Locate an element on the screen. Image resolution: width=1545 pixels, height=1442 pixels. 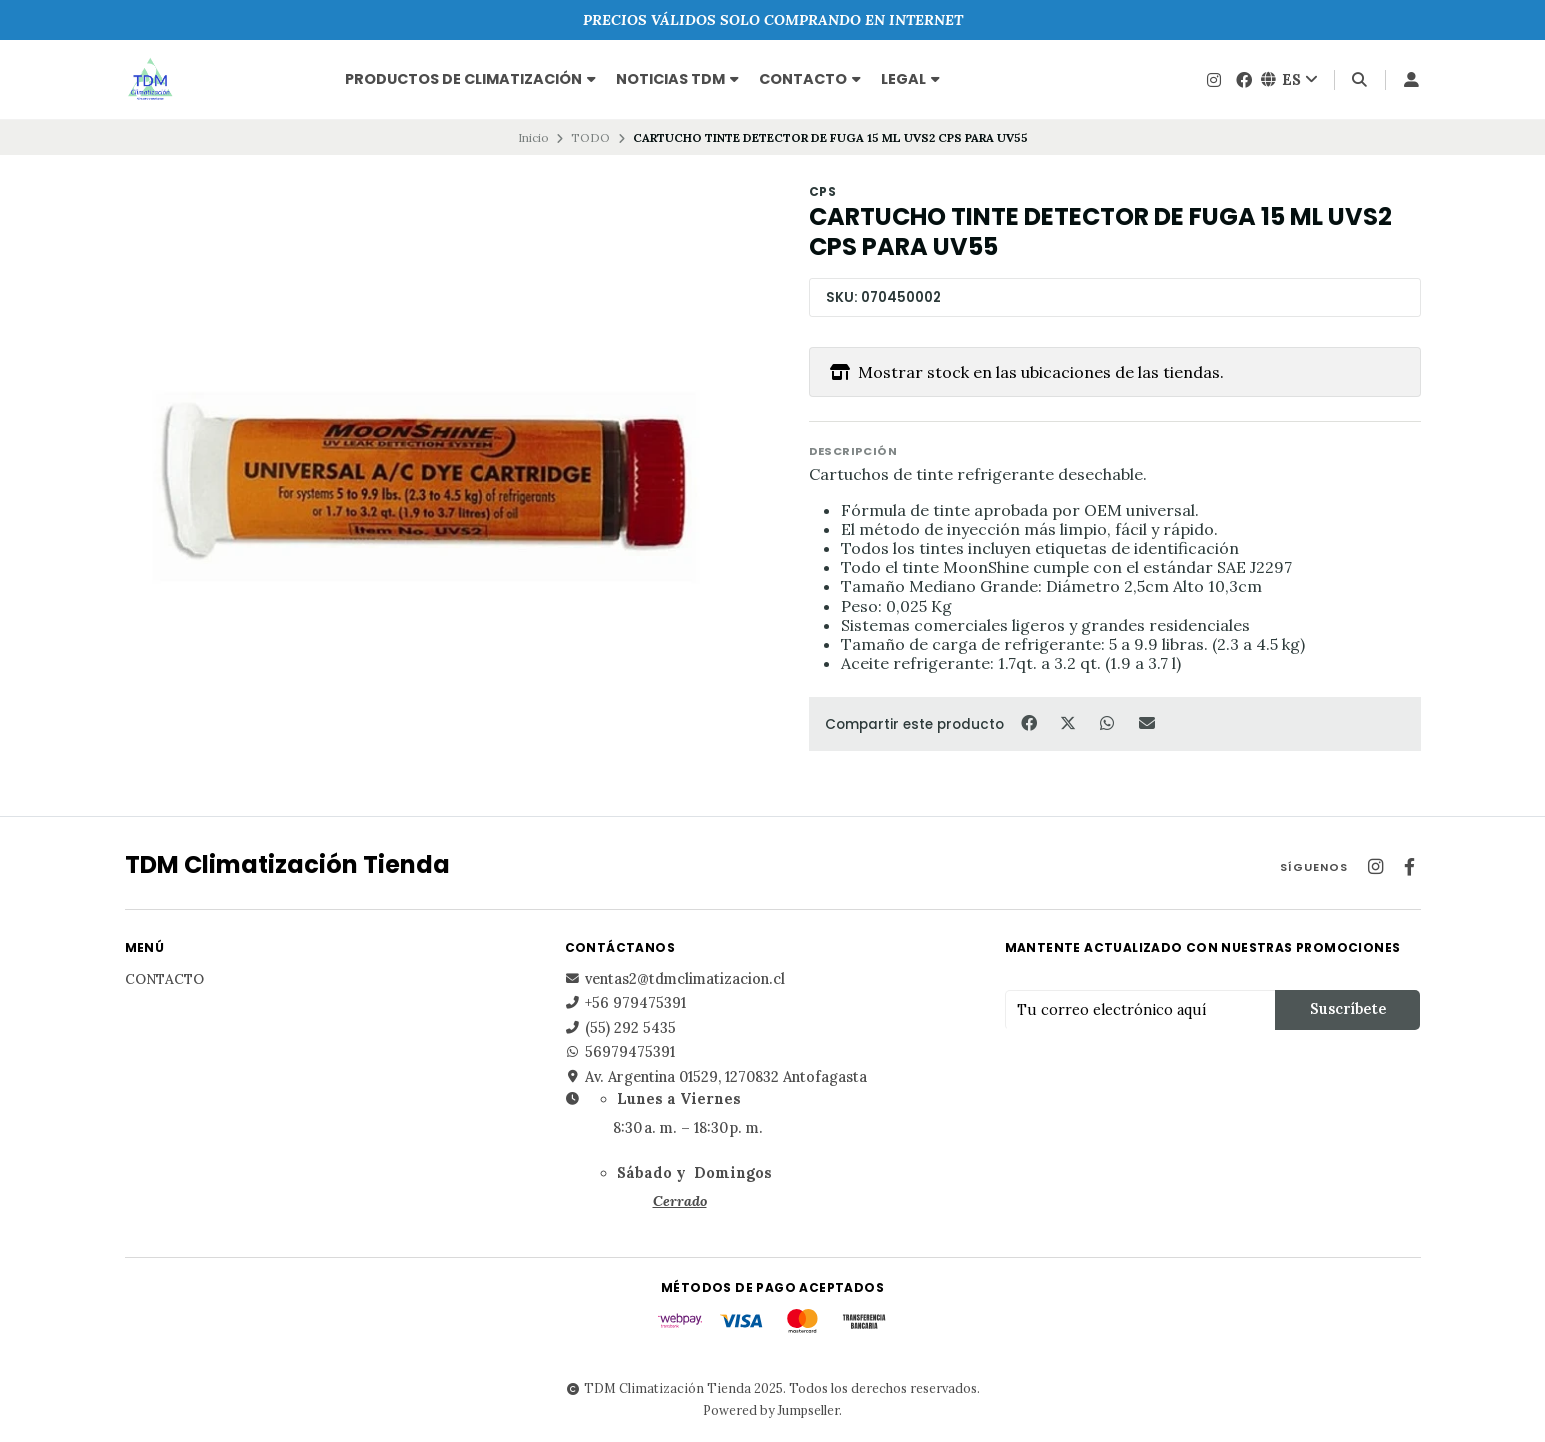
Legal is located at coordinates (910, 79).